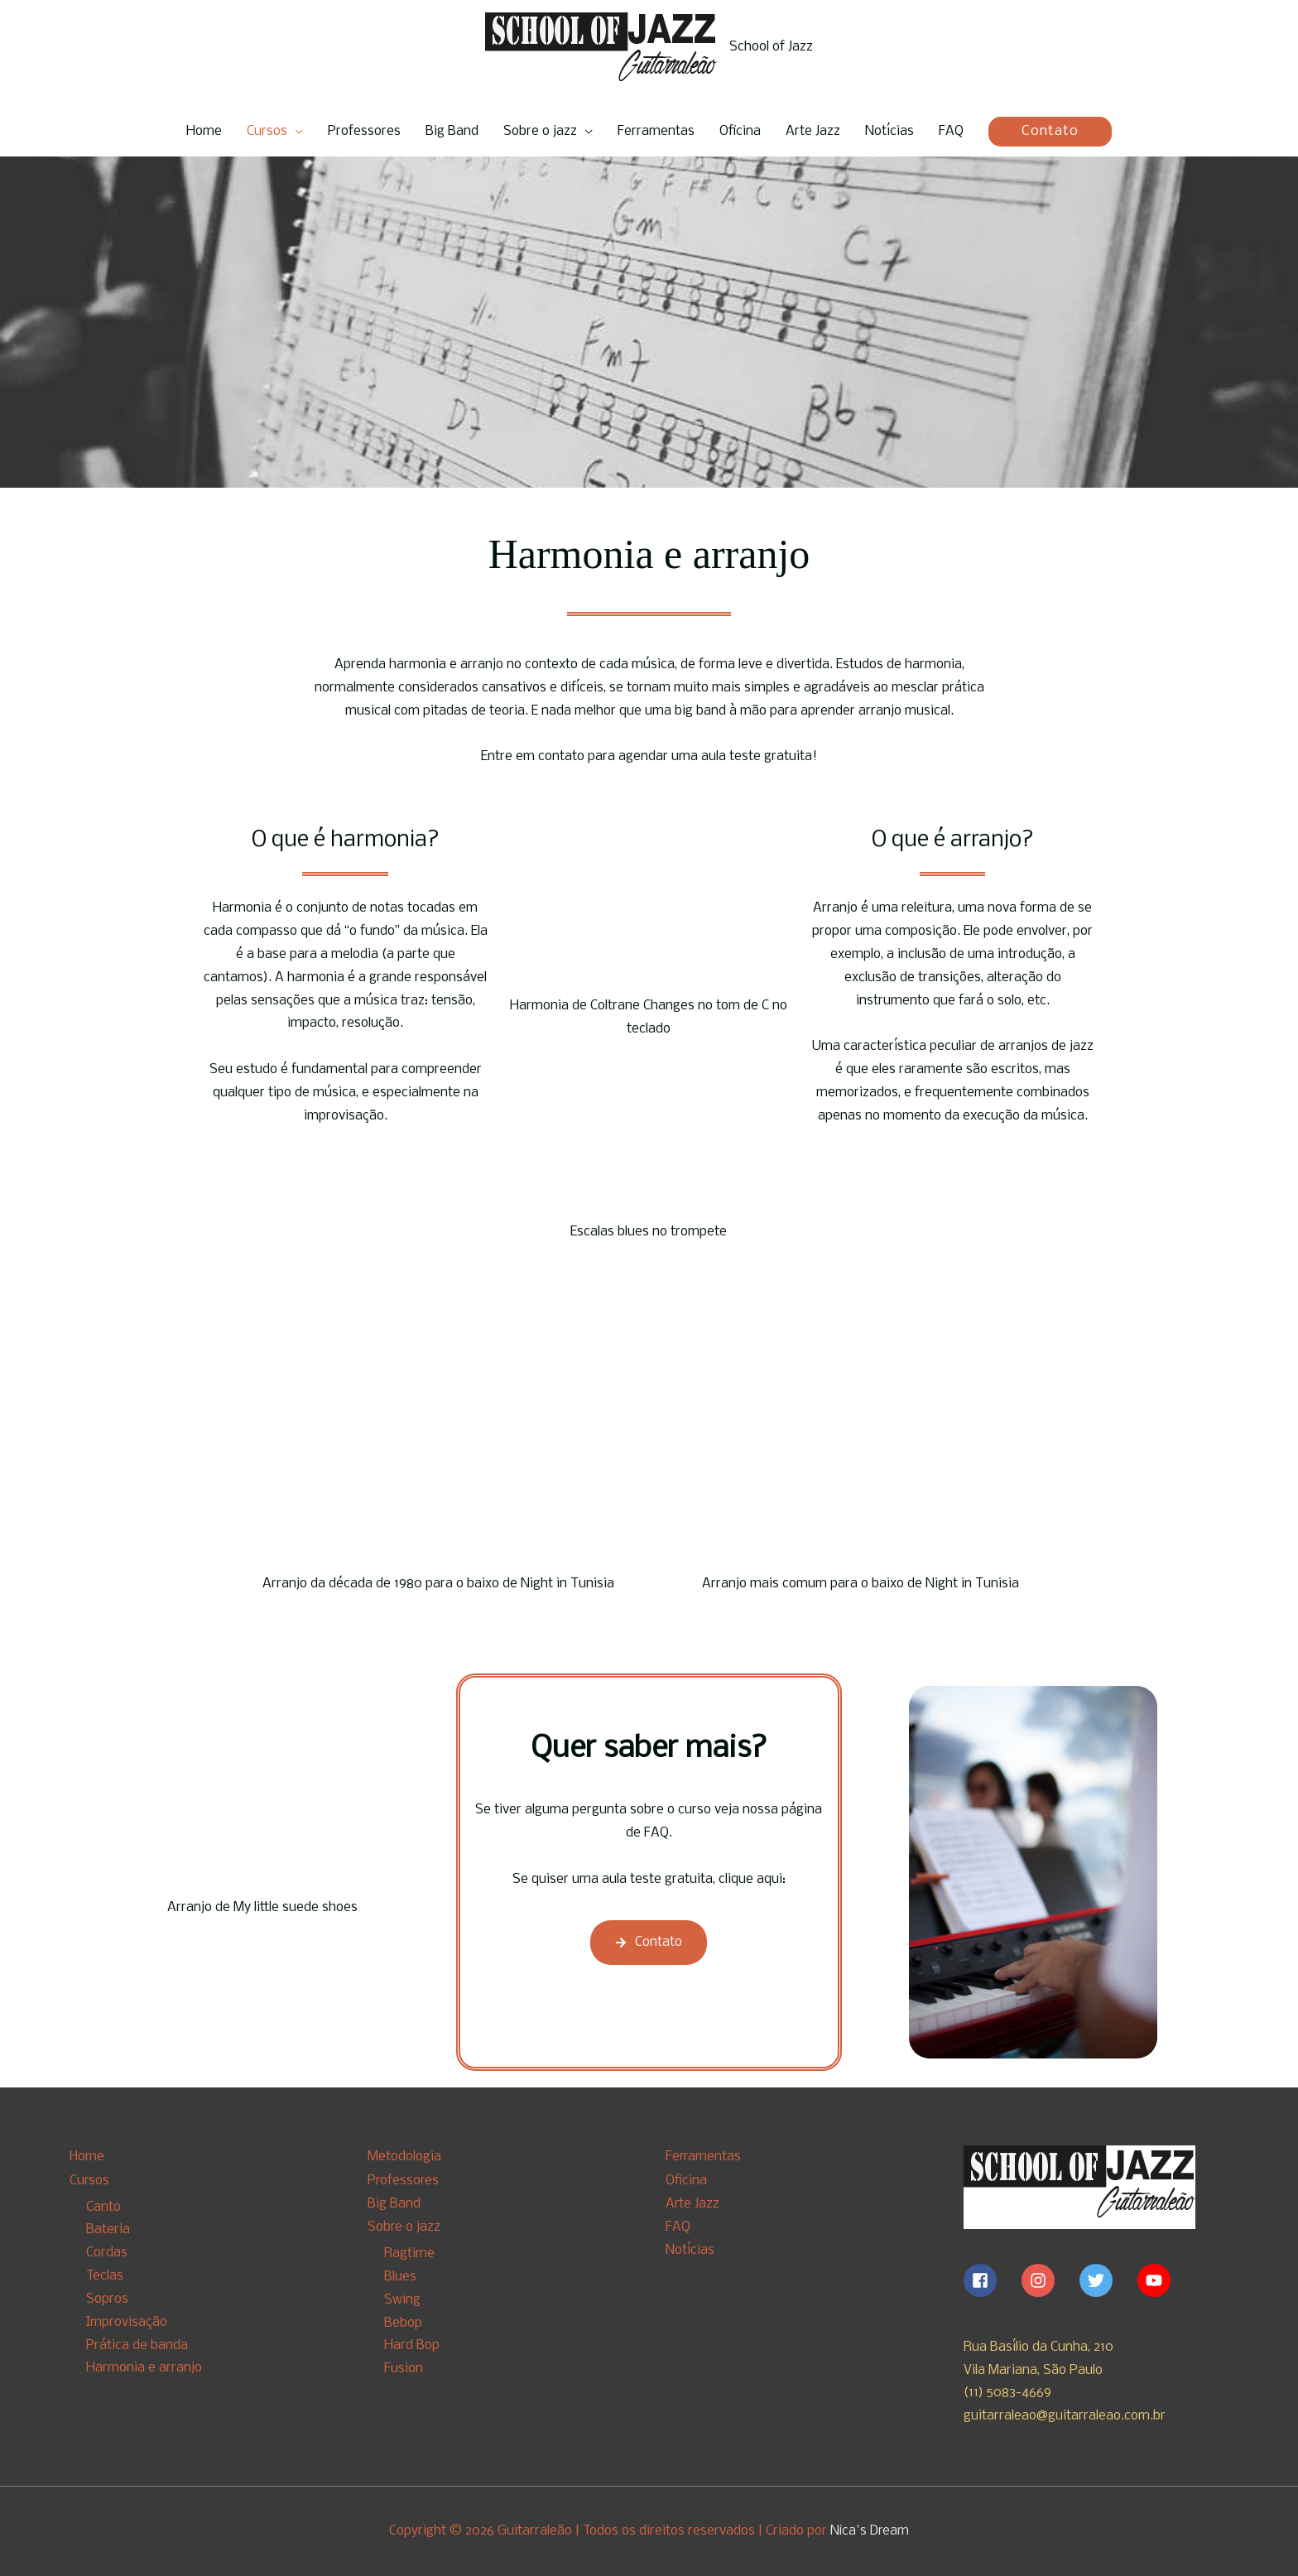  What do you see at coordinates (403, 2368) in the screenshot?
I see `Fusion` at bounding box center [403, 2368].